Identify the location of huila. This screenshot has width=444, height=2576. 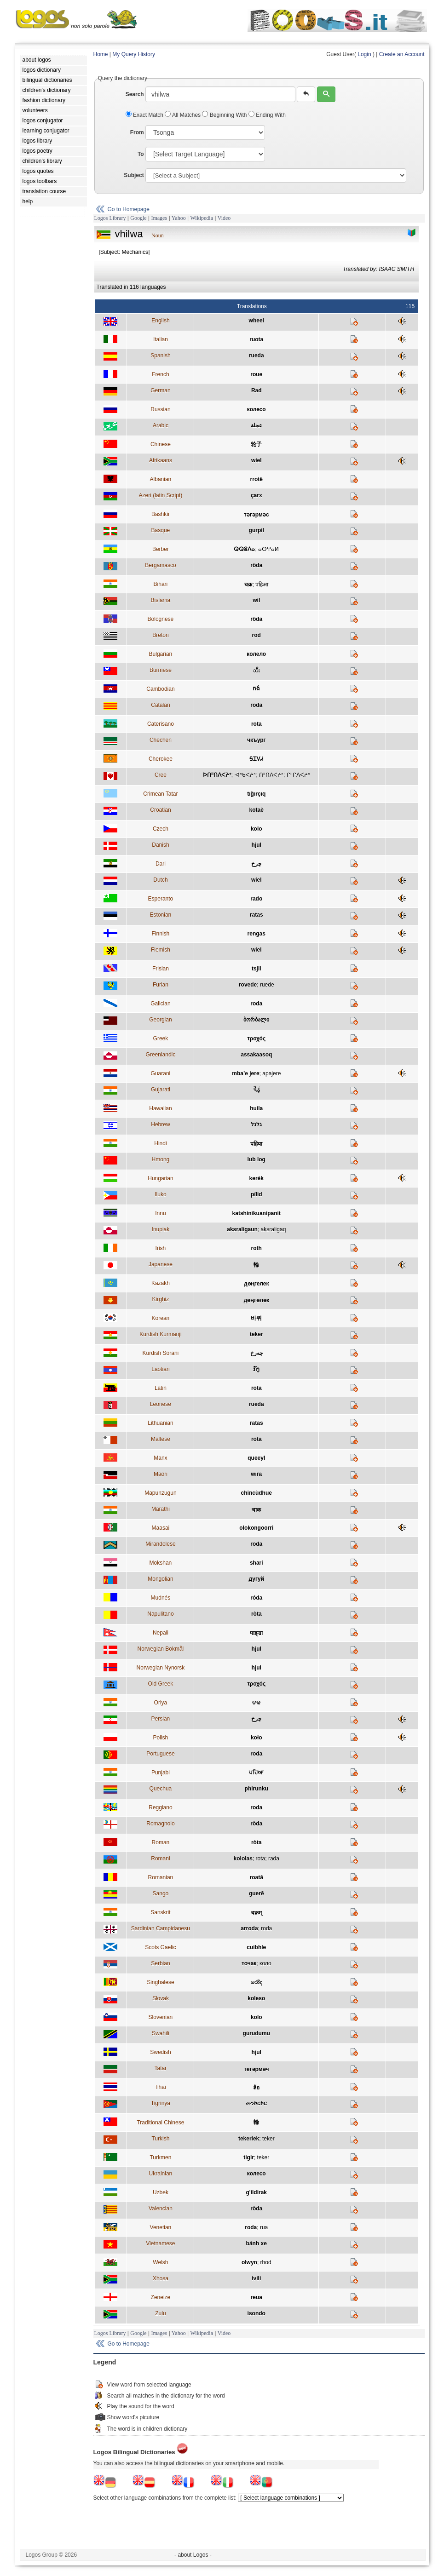
(256, 1108).